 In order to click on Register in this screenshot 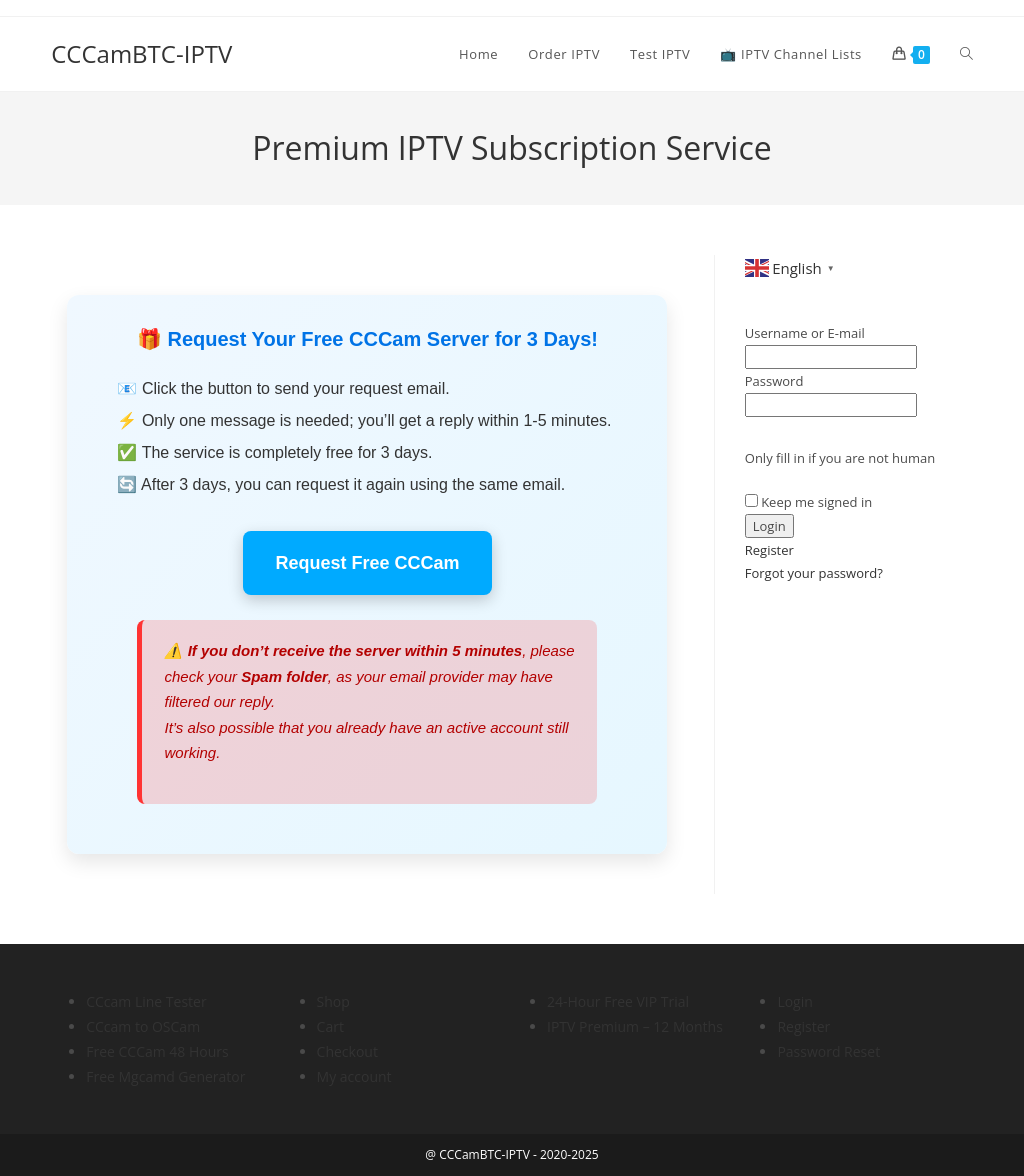, I will do `click(769, 550)`.